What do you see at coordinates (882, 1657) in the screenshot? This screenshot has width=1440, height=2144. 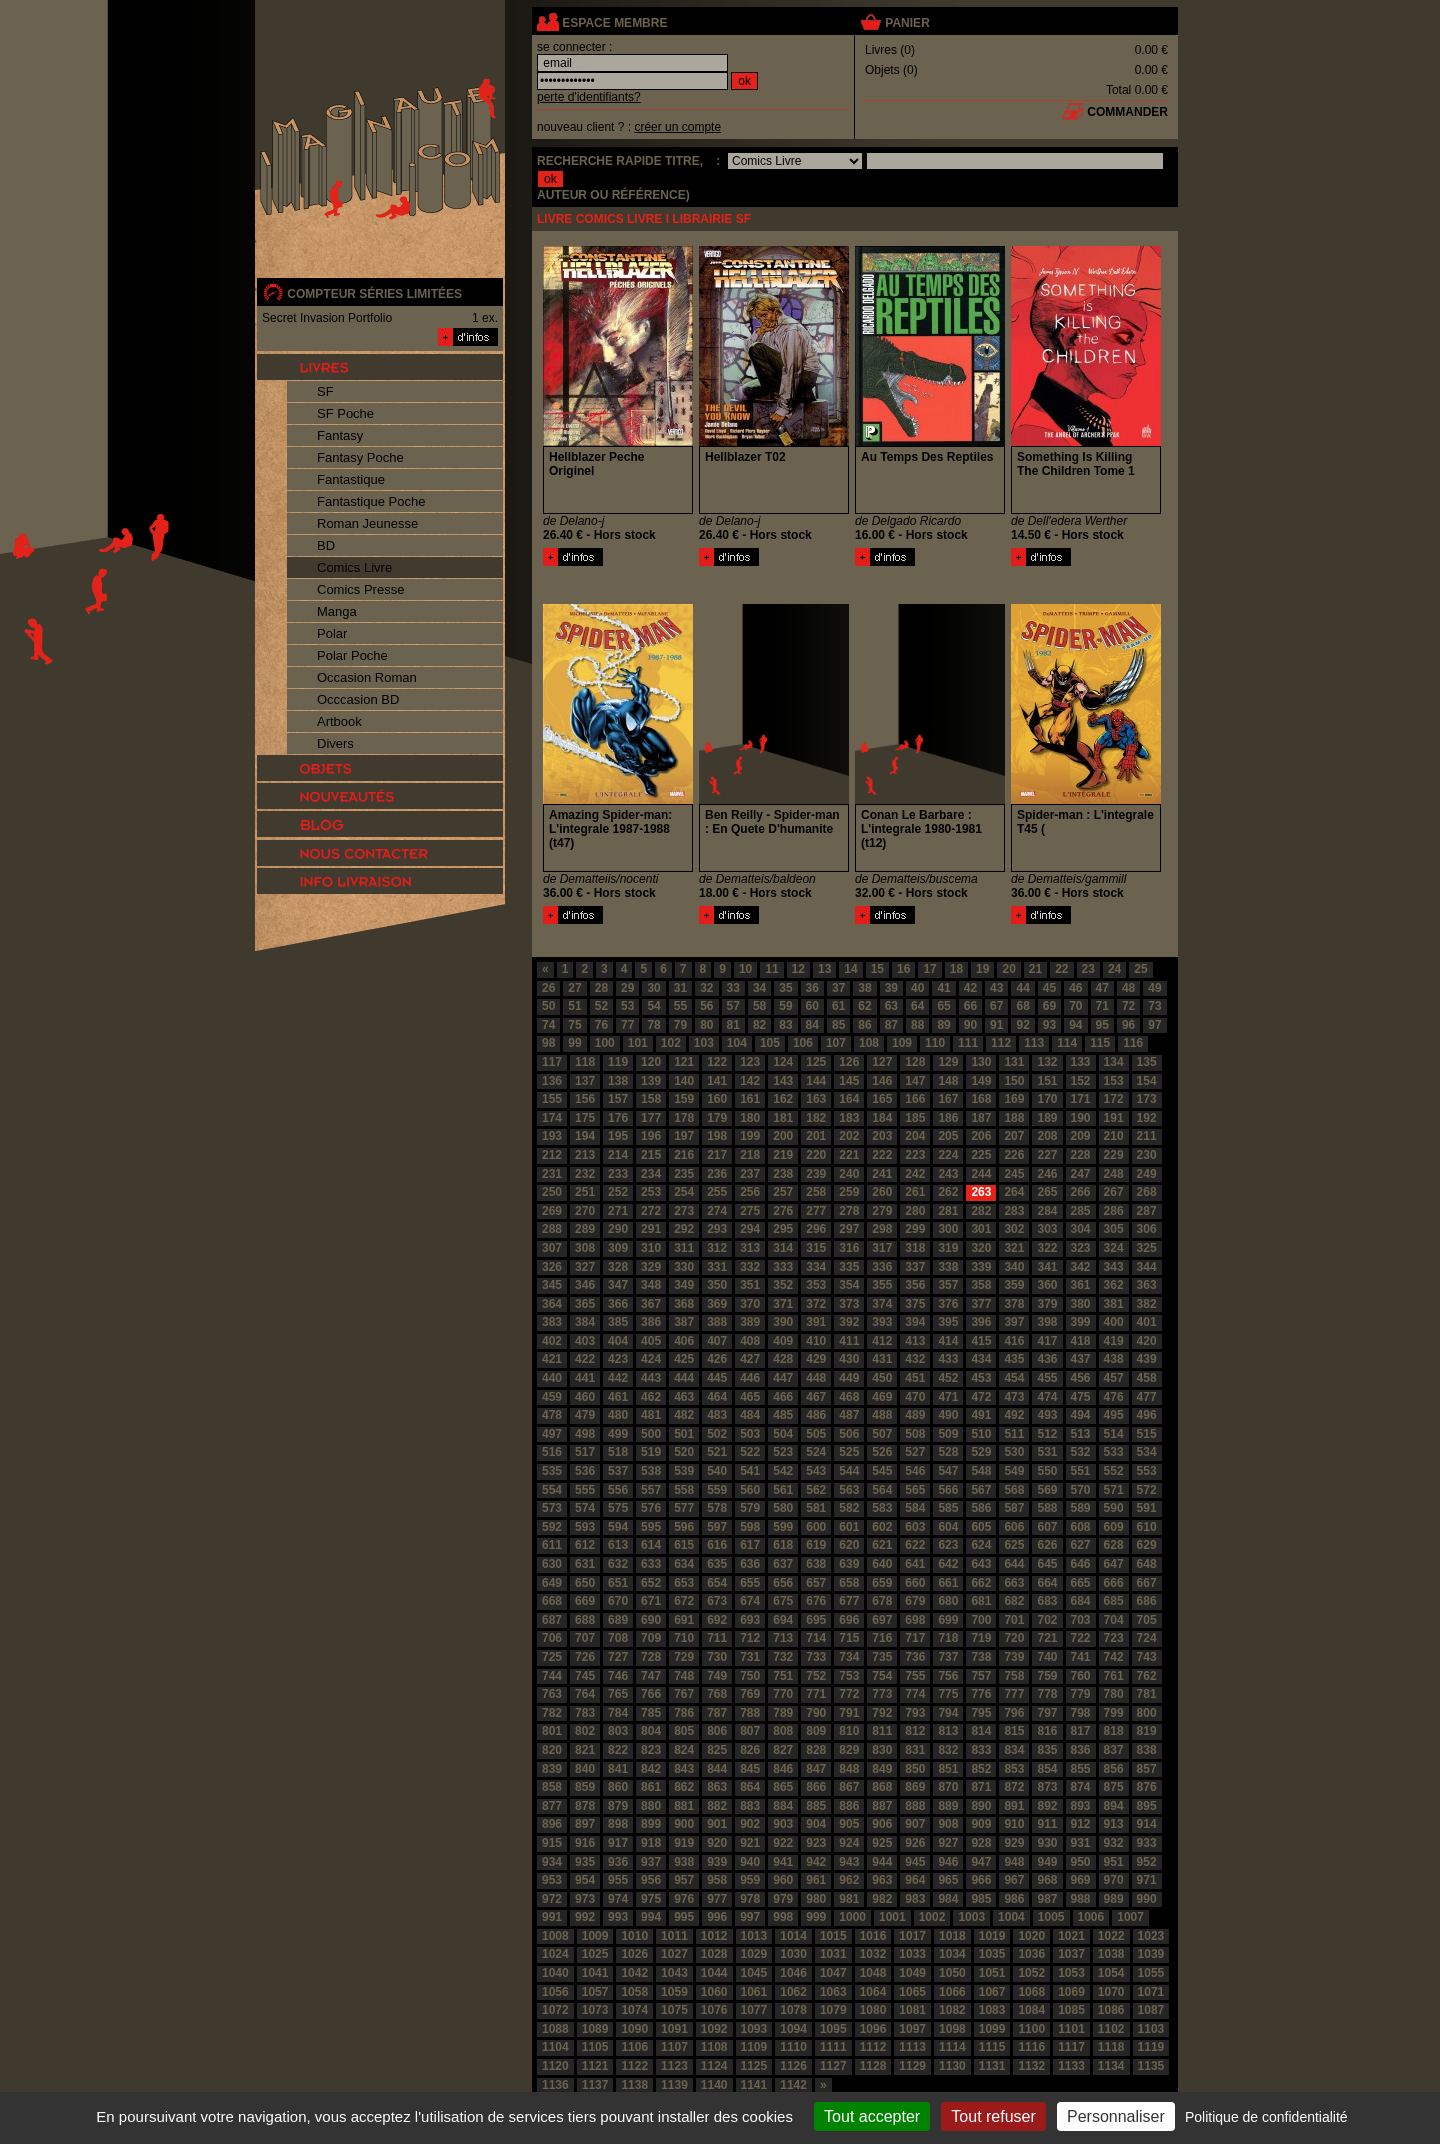 I see `735` at bounding box center [882, 1657].